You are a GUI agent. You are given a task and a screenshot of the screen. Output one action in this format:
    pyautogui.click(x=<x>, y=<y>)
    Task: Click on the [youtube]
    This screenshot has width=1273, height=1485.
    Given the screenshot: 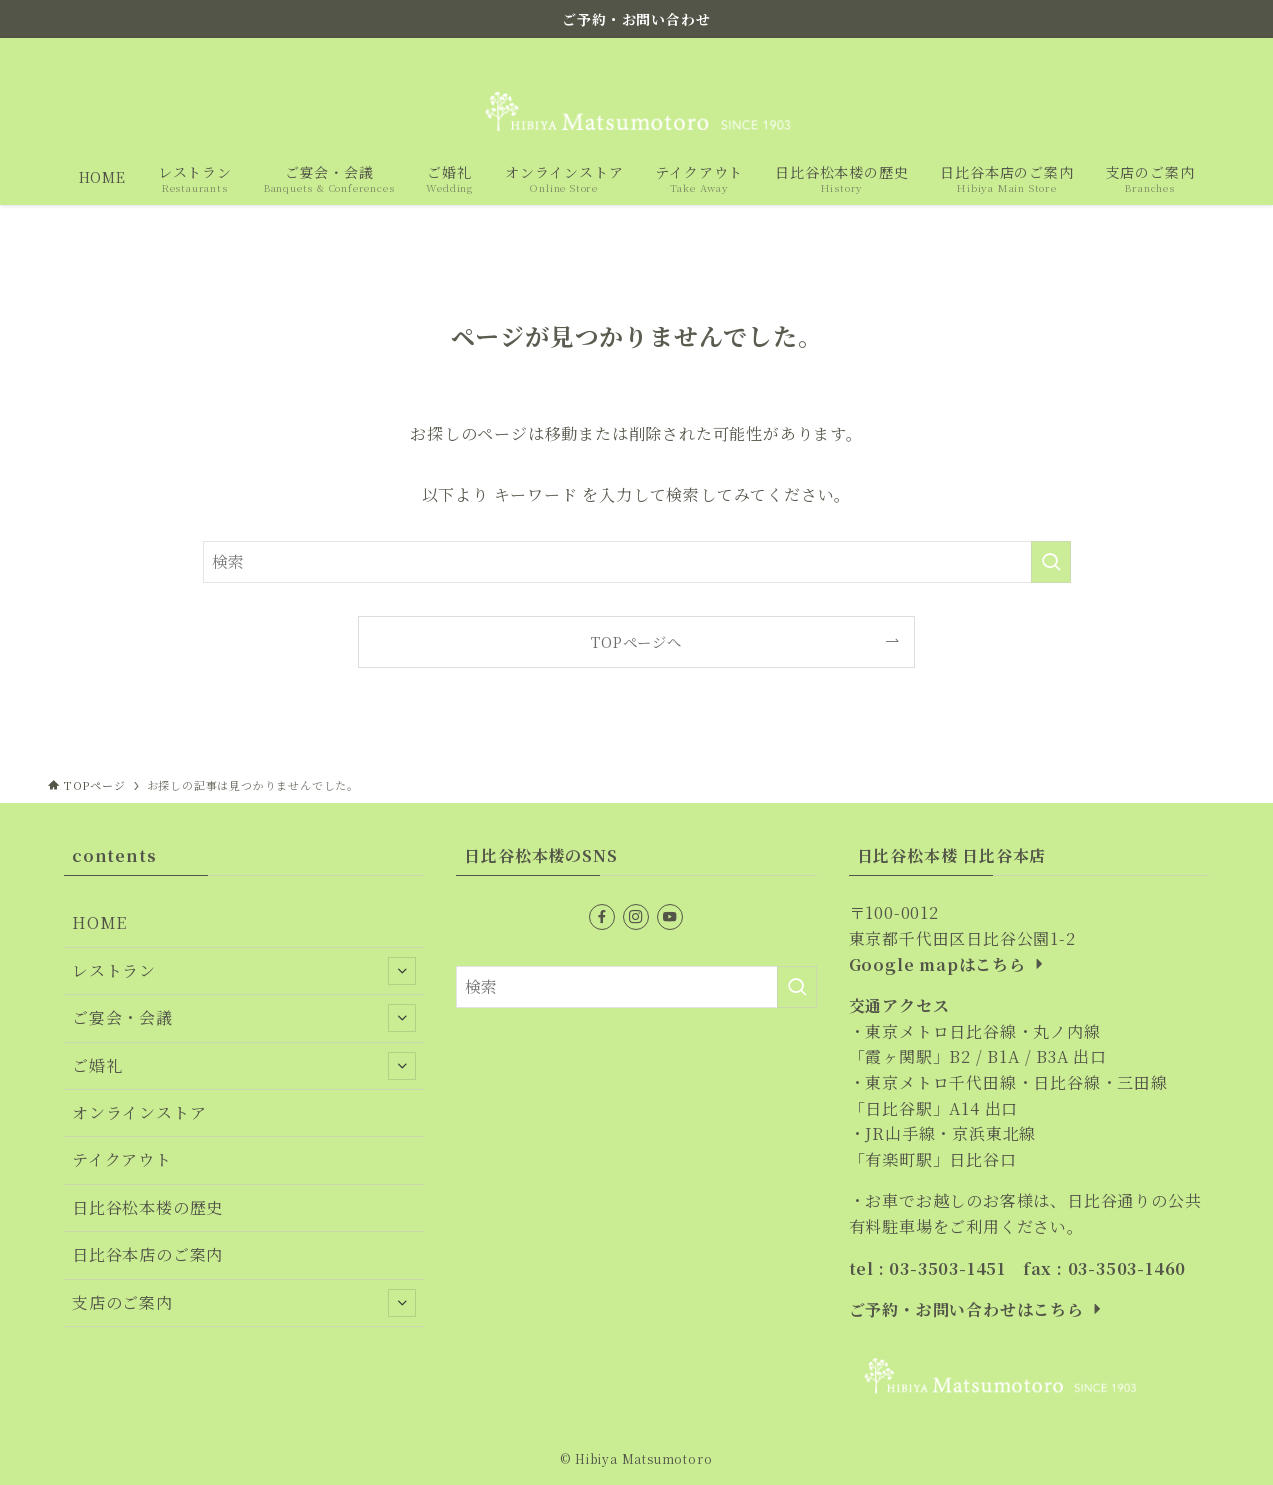 What is the action you would take?
    pyautogui.click(x=1186, y=53)
    